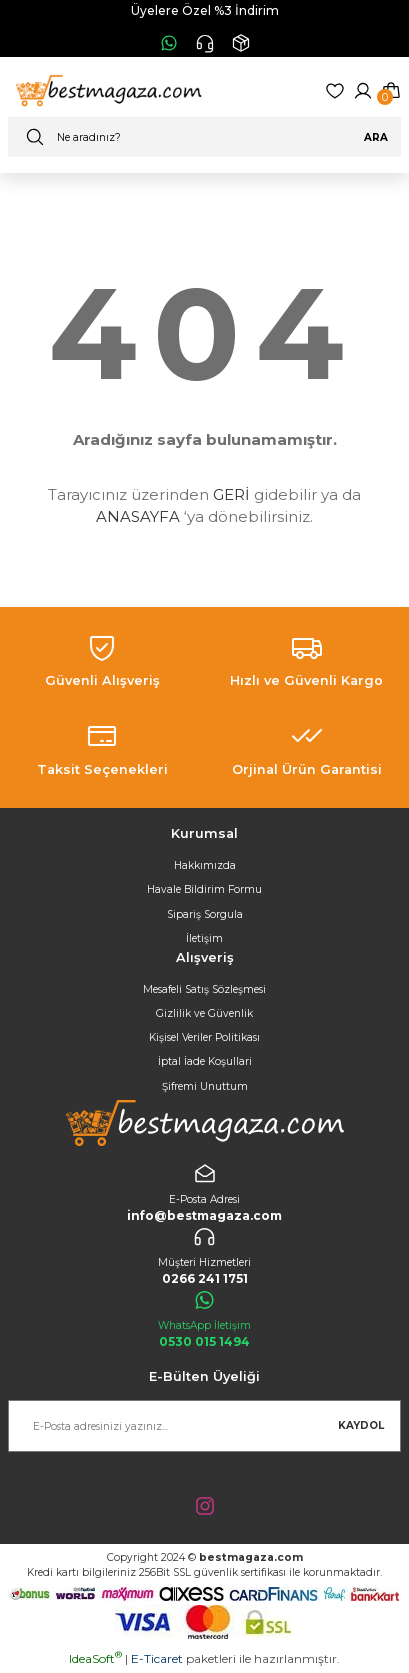  I want to click on [Search], so click(204, 137).